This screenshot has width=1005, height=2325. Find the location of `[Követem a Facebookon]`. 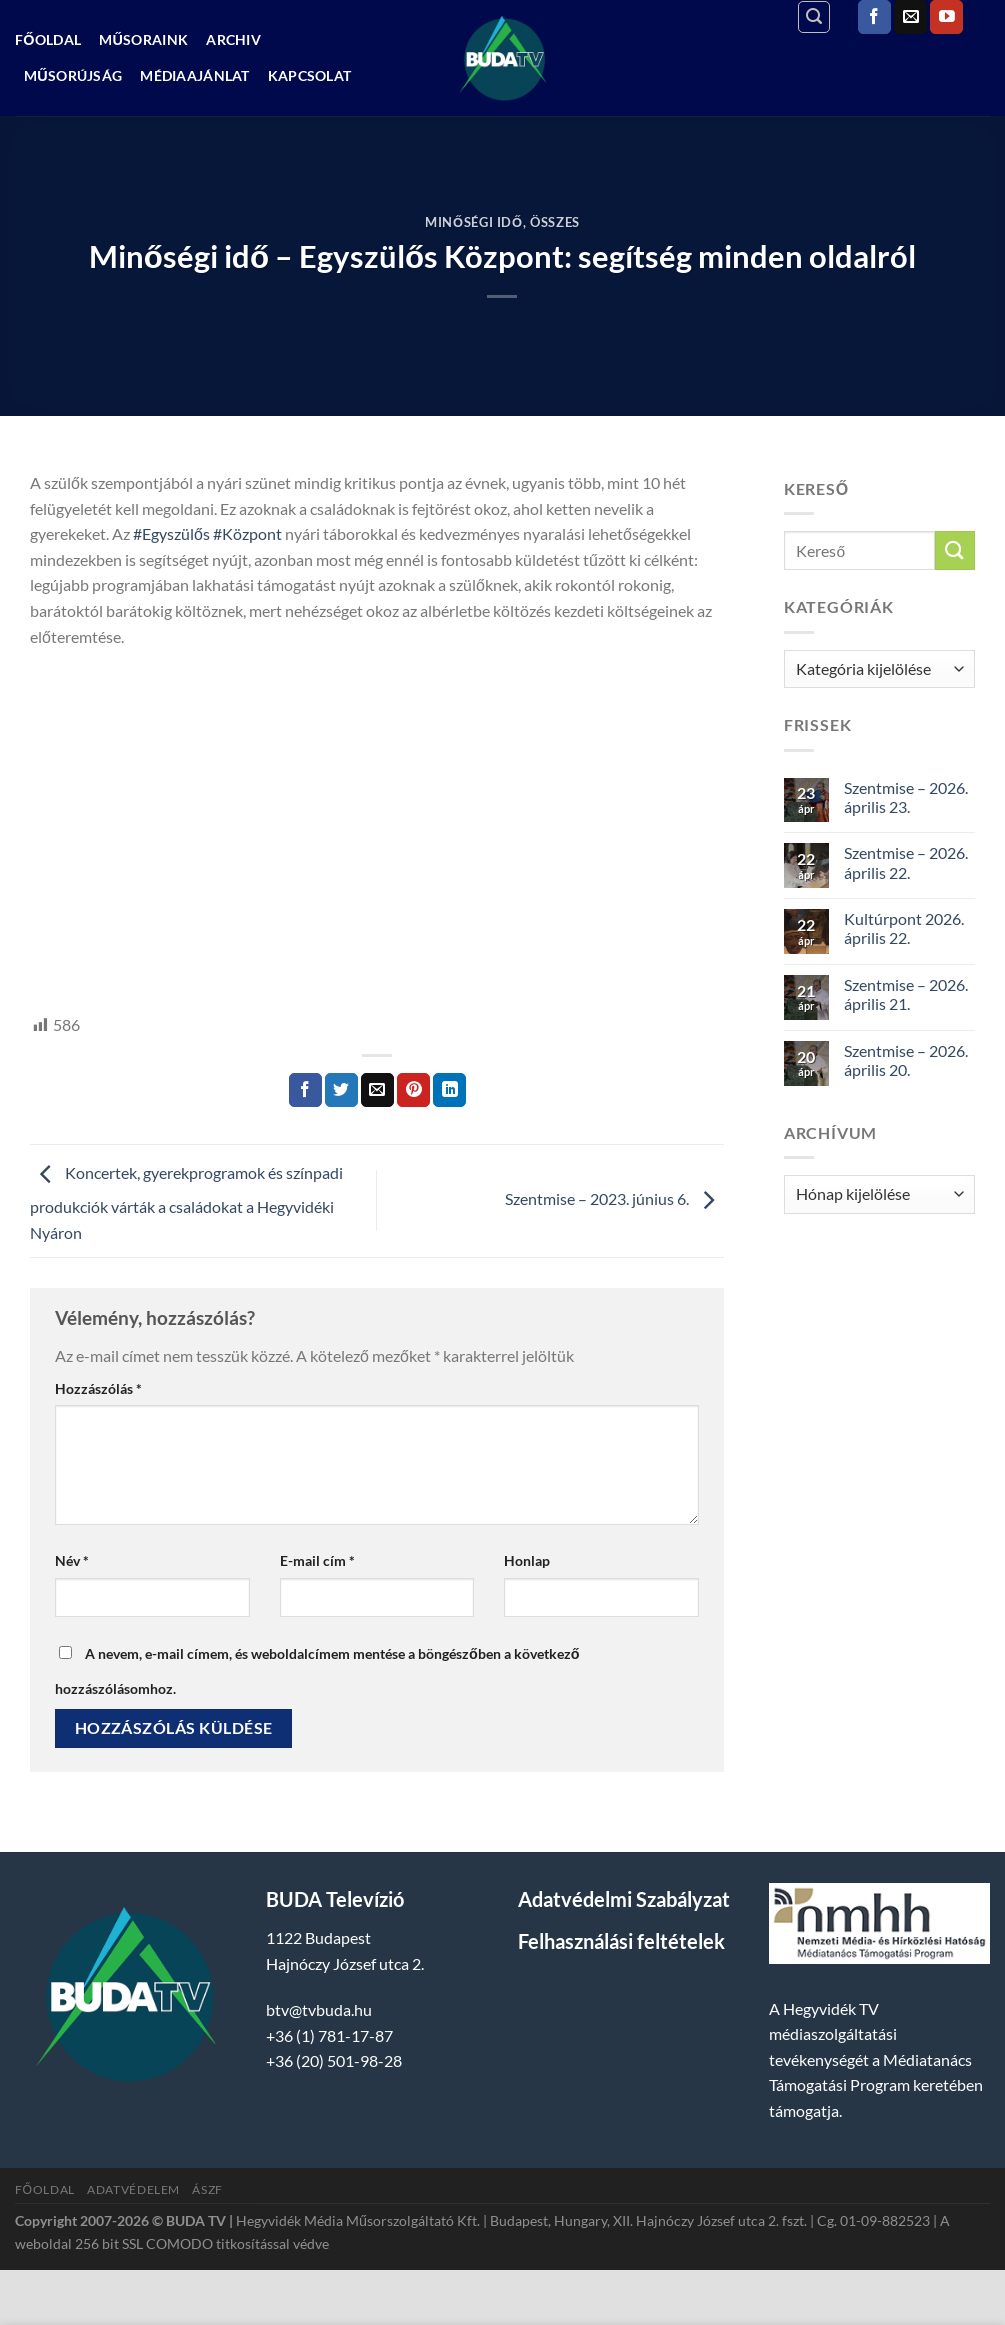

[Követem a Facebookon] is located at coordinates (874, 17).